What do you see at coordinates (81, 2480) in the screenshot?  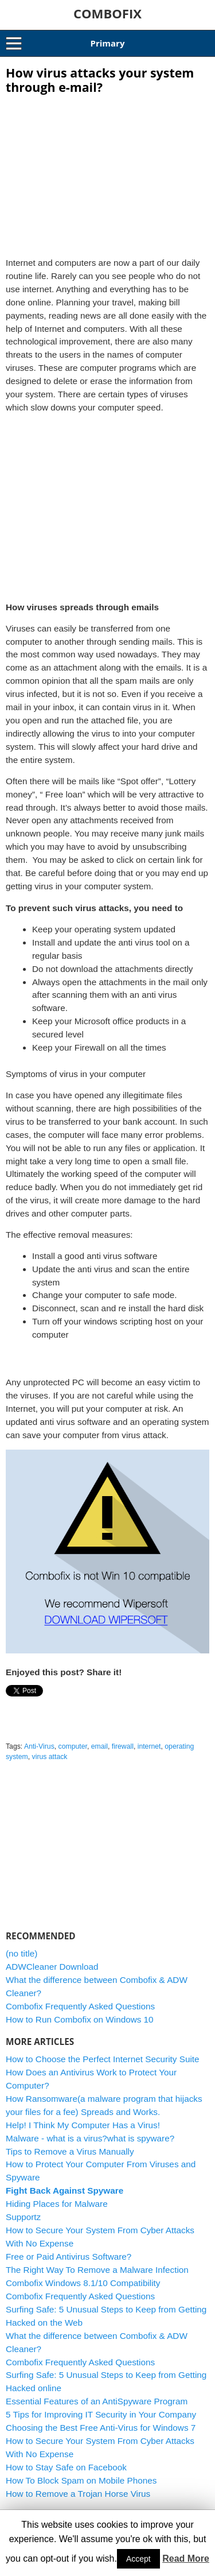 I see `How To Block Spam on Mobile Phones` at bounding box center [81, 2480].